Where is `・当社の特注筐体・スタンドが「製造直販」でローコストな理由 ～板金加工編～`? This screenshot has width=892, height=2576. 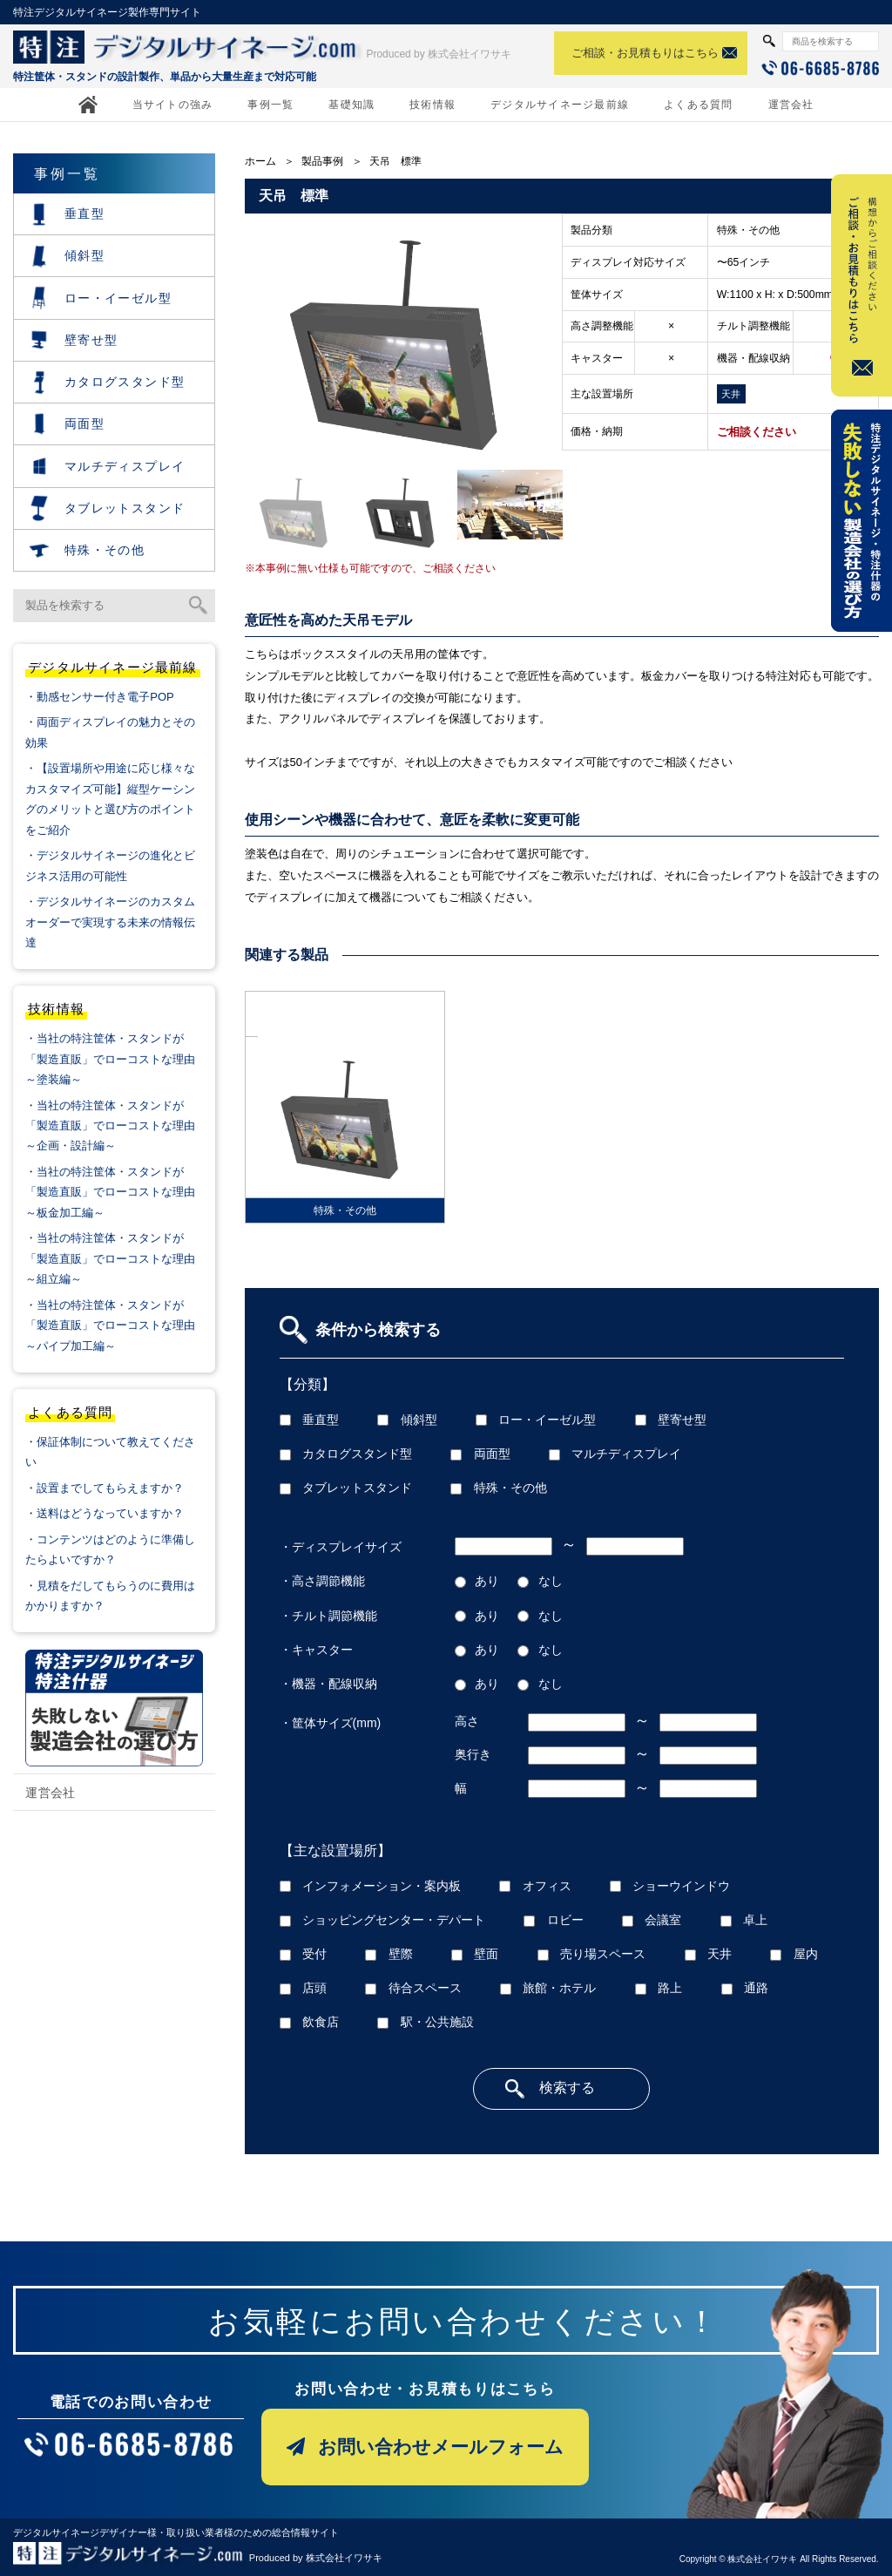 ・当社の特注筐体・スタンドが「製造直販」でローコストな理由 ～板金加工編～ is located at coordinates (117, 1192).